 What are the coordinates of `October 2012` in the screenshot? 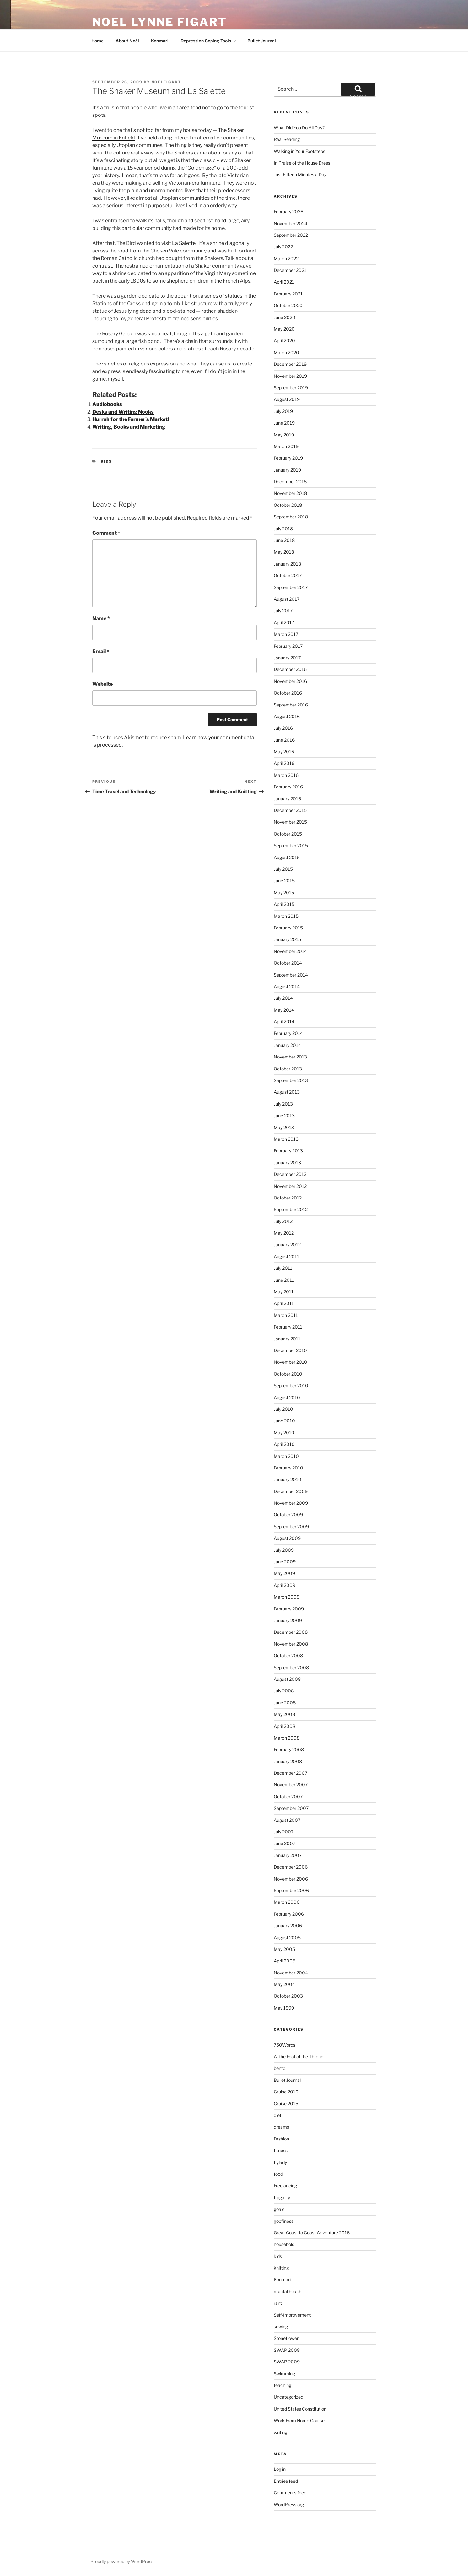 It's located at (288, 1197).